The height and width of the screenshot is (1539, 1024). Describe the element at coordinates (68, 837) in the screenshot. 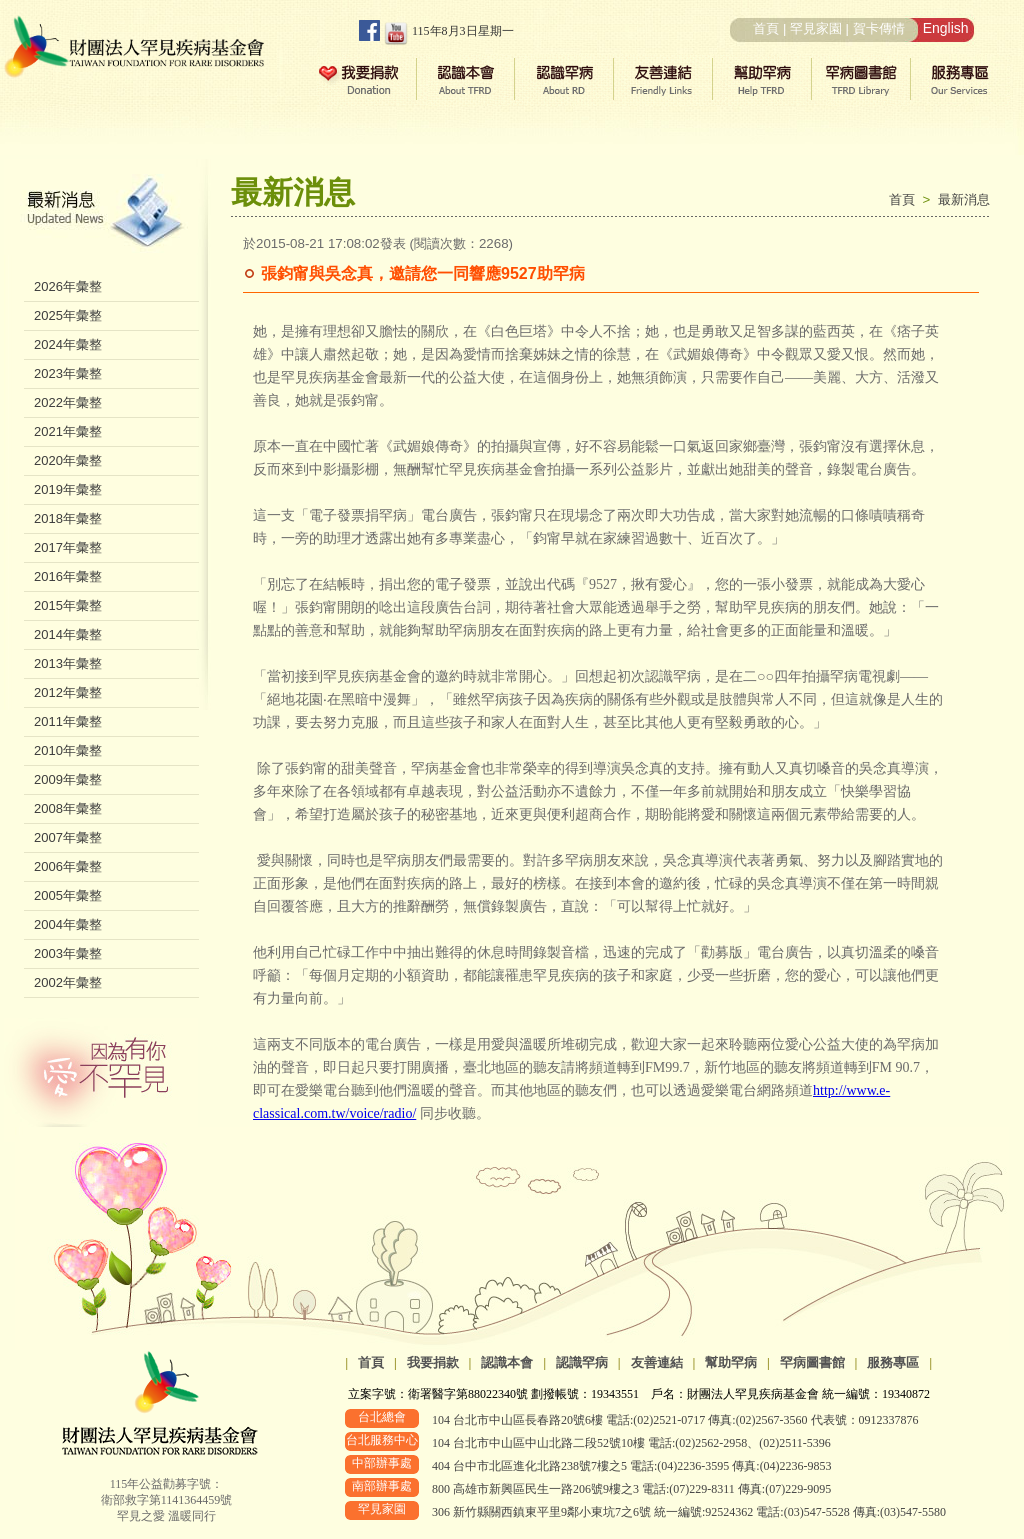

I see `2007年彙整` at that location.